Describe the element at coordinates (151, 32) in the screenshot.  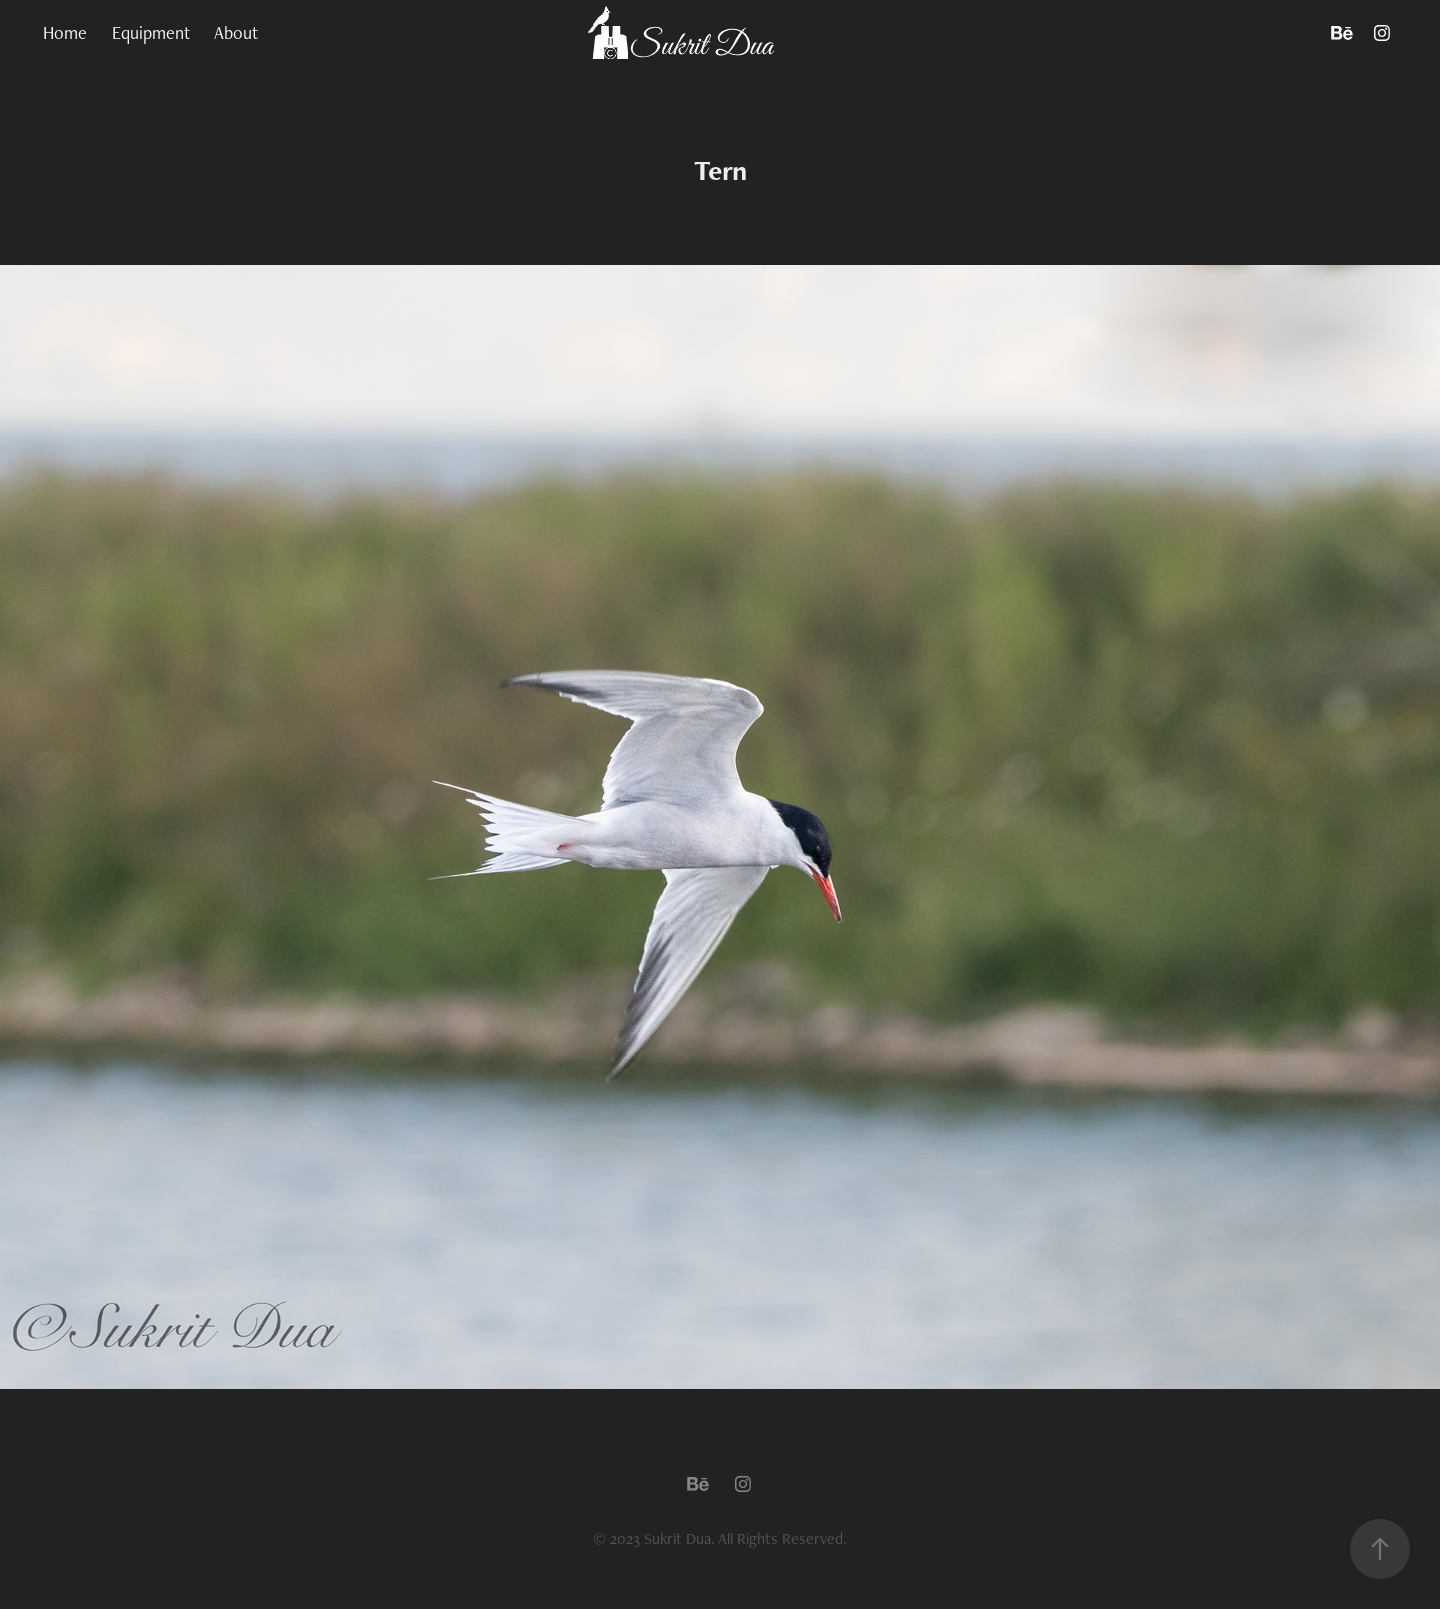
I see `Equipment` at that location.